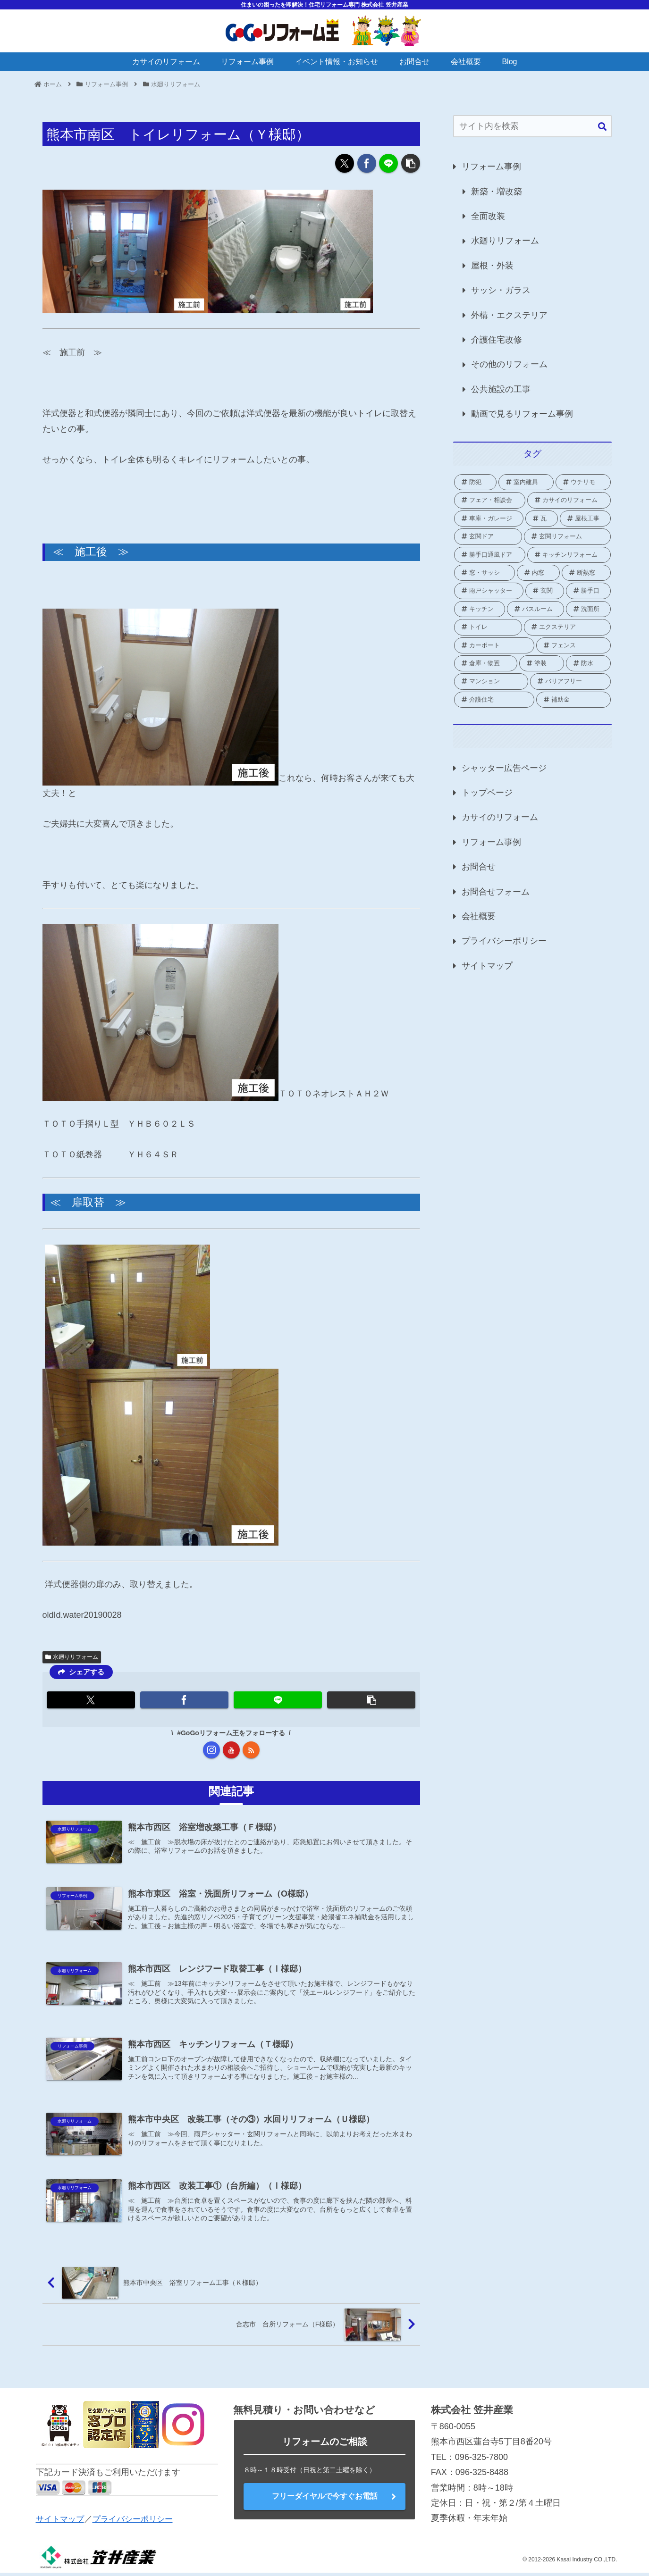 This screenshot has height=2576, width=649. I want to click on [RSSで更新情報を購読], so click(251, 1749).